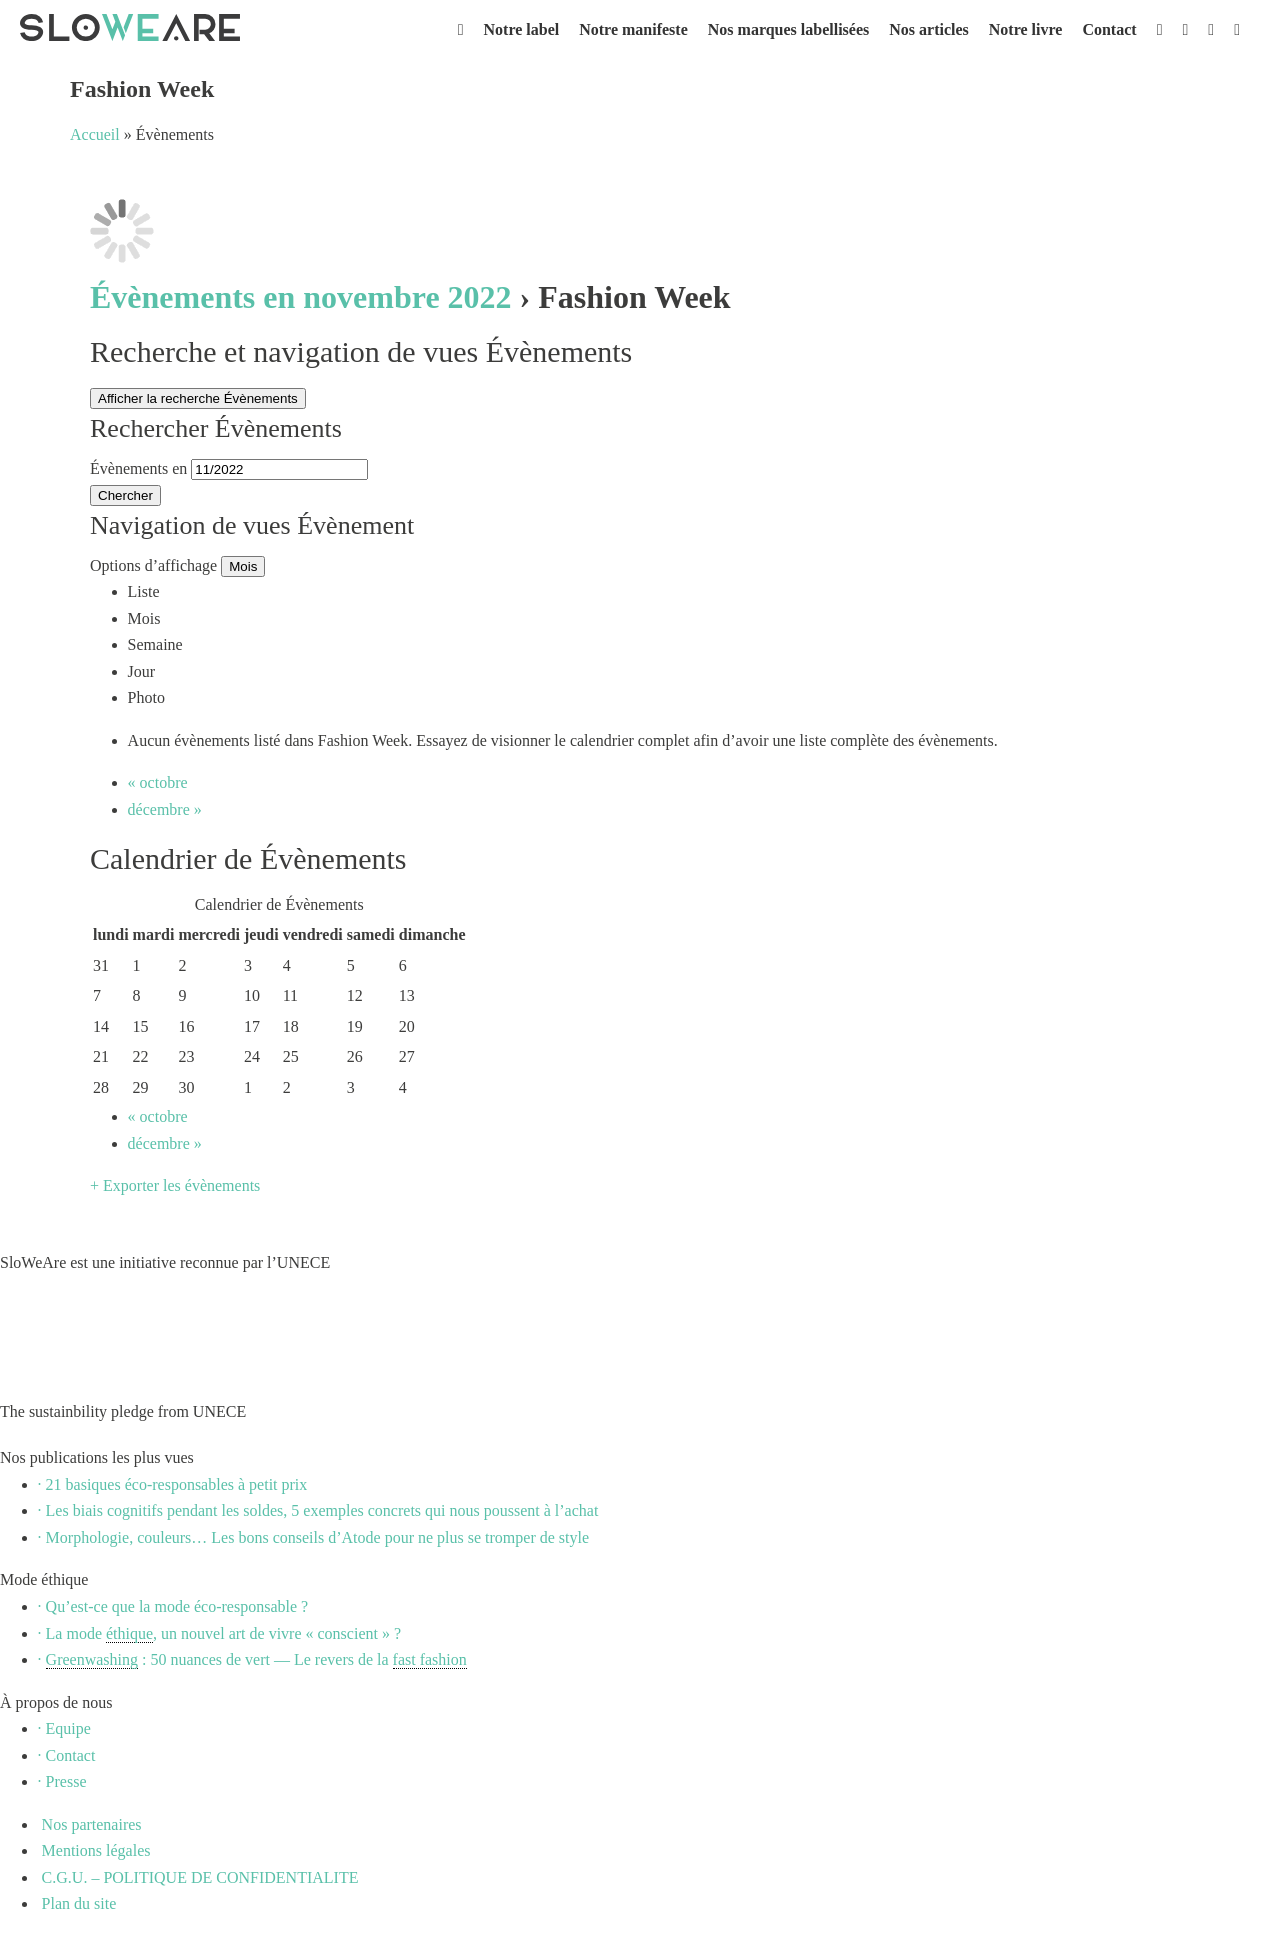 The image size is (1280, 1934). What do you see at coordinates (144, 618) in the screenshot?
I see `Mois [option]` at bounding box center [144, 618].